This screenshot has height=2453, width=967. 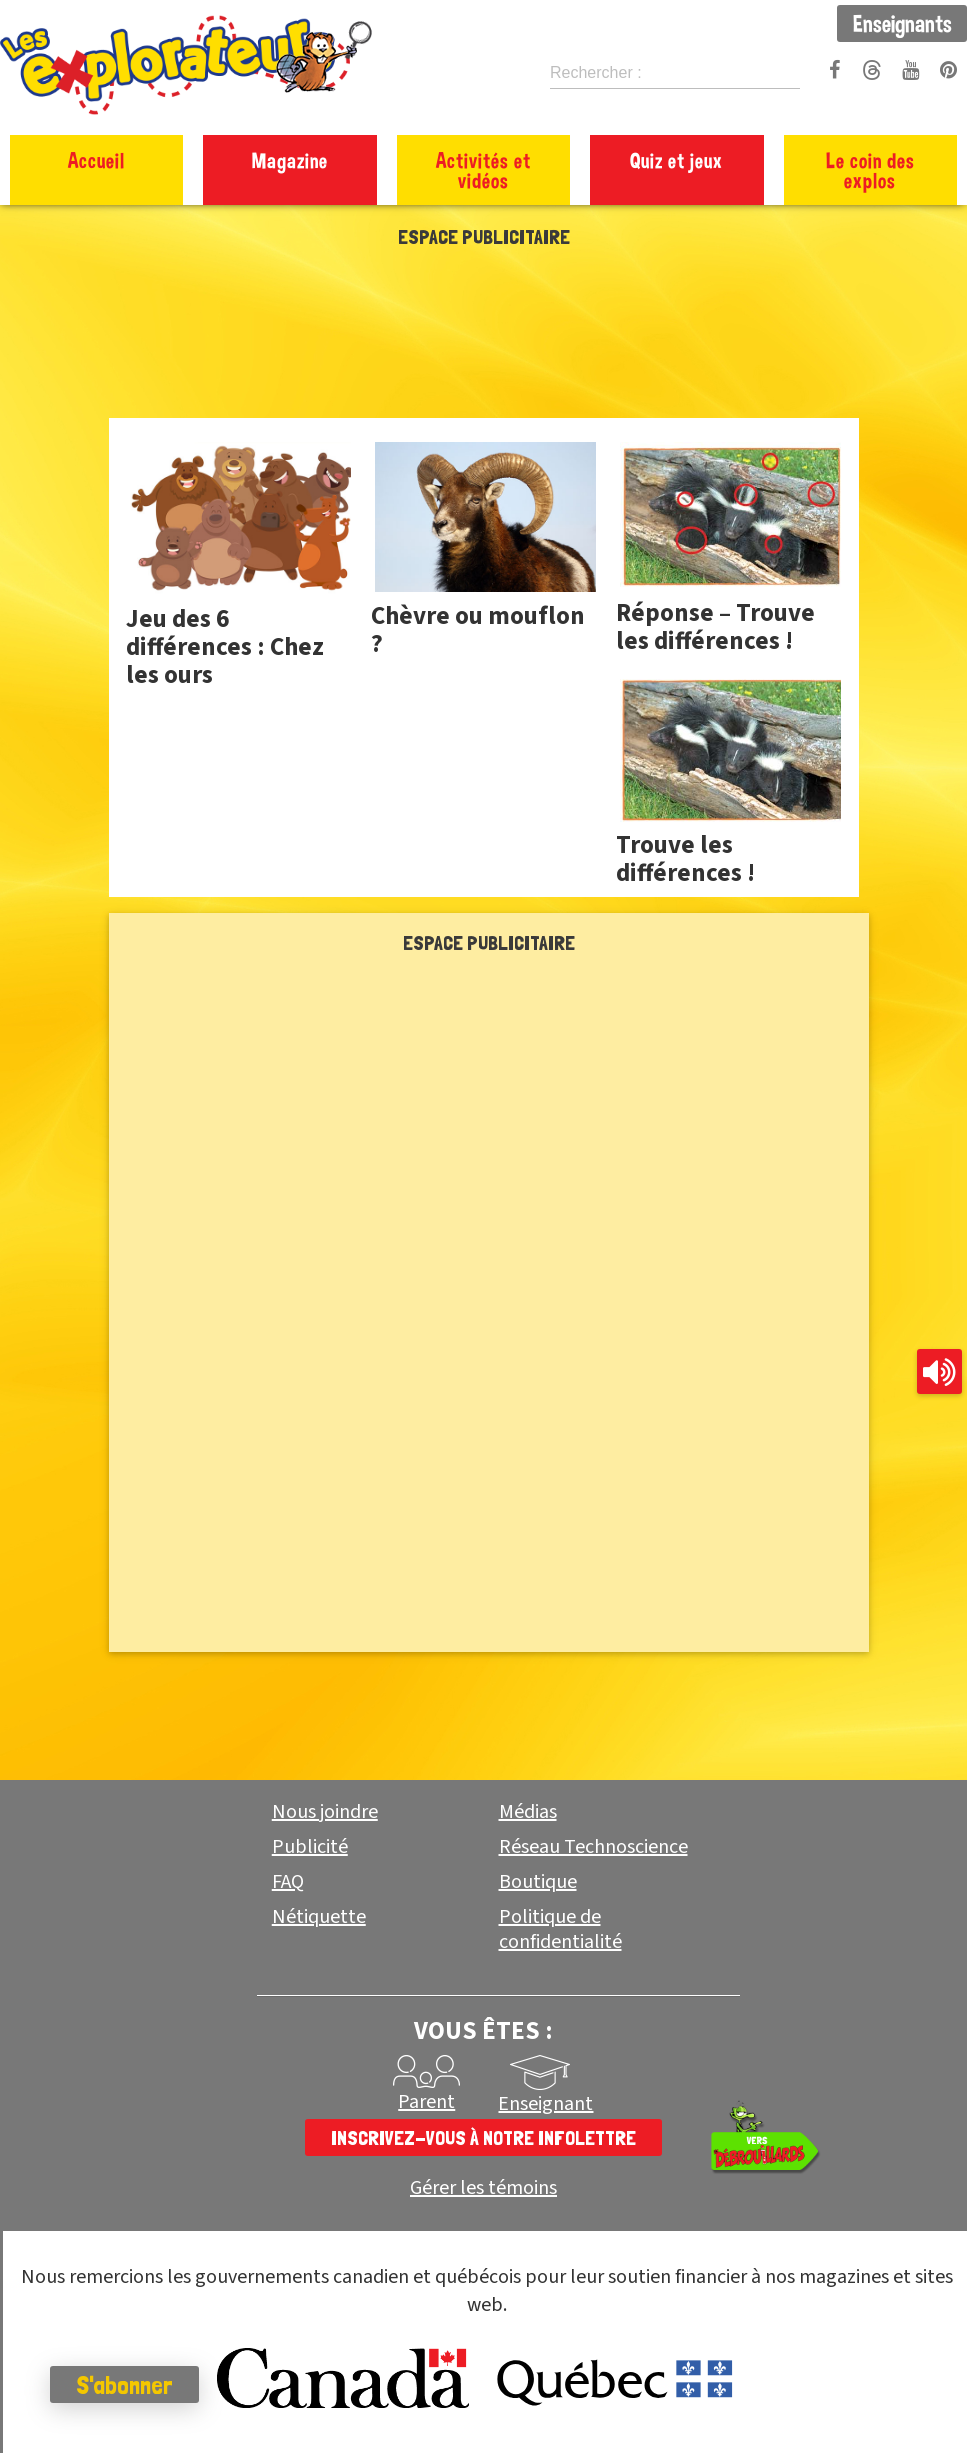 I want to click on Quiz et jeux, so click(x=676, y=160).